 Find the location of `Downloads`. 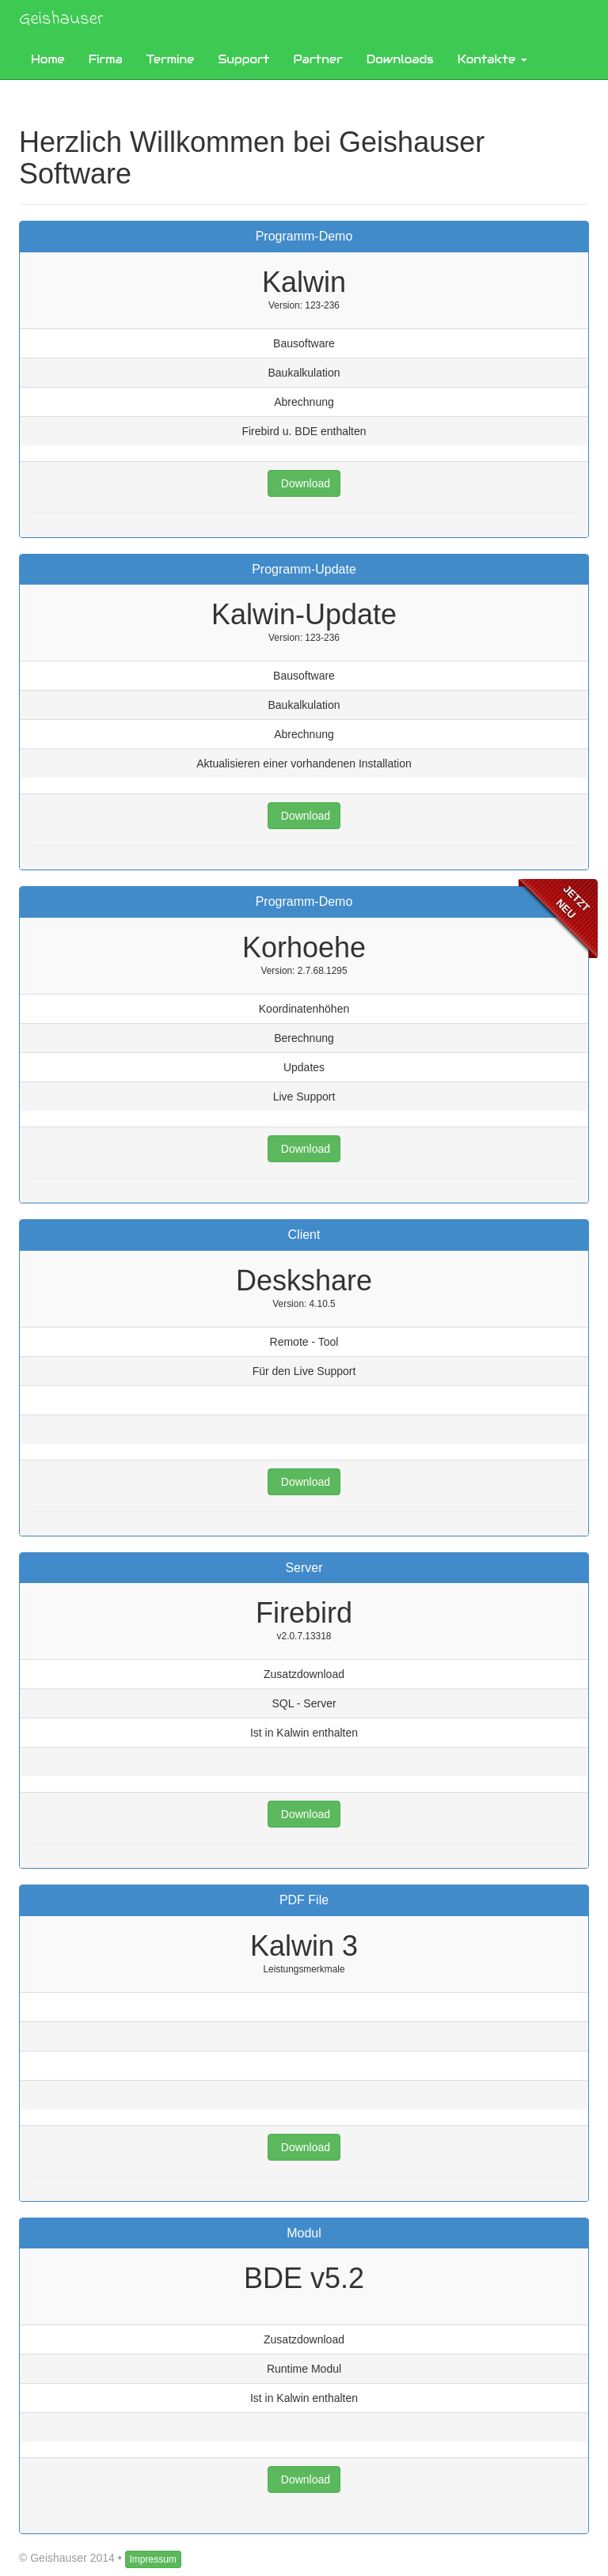

Downloads is located at coordinates (400, 59).